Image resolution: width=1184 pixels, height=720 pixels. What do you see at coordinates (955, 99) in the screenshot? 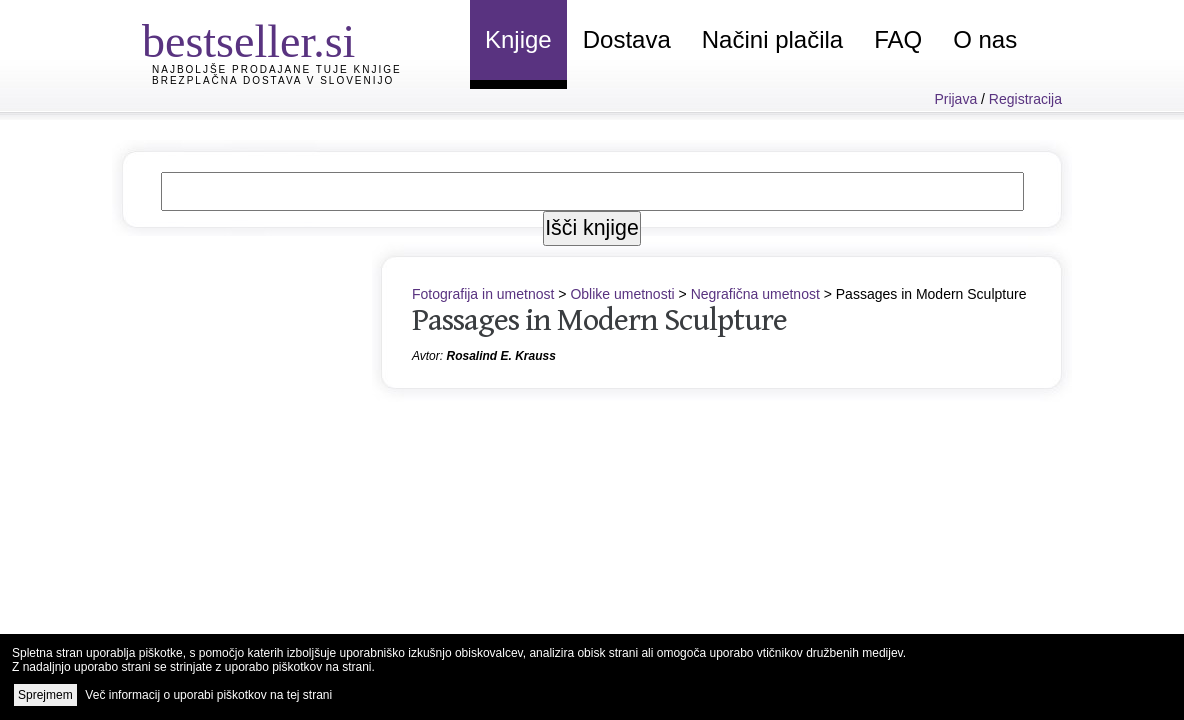
I see `Prijava` at bounding box center [955, 99].